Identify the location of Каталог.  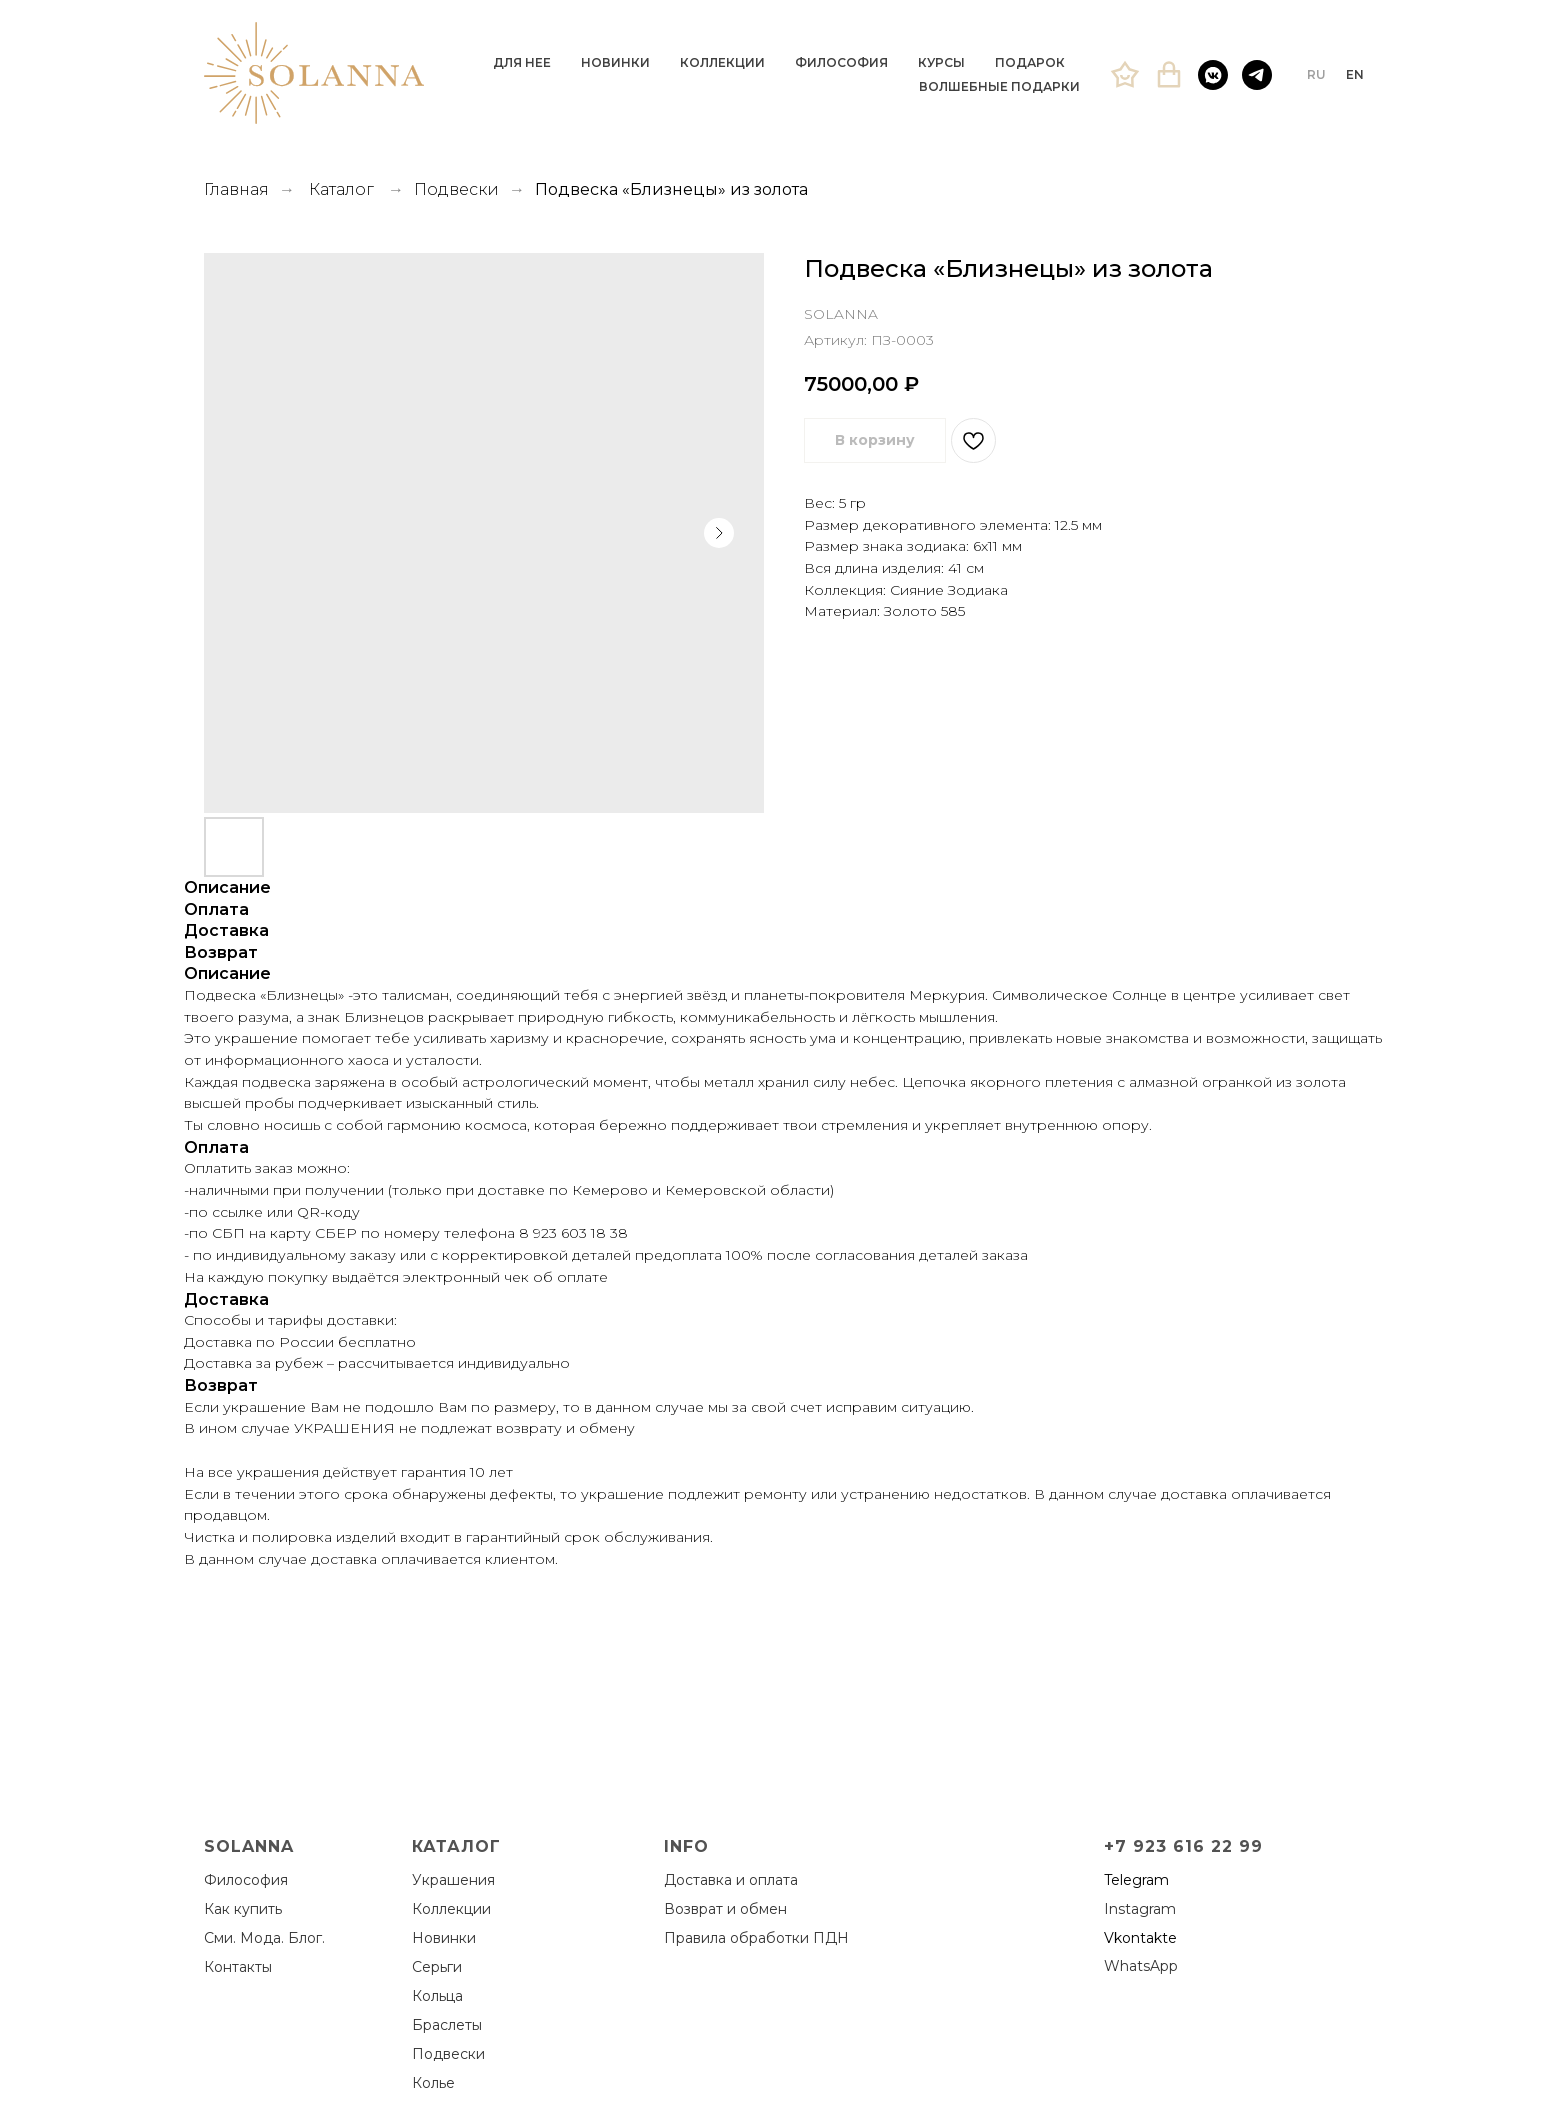
(341, 189).